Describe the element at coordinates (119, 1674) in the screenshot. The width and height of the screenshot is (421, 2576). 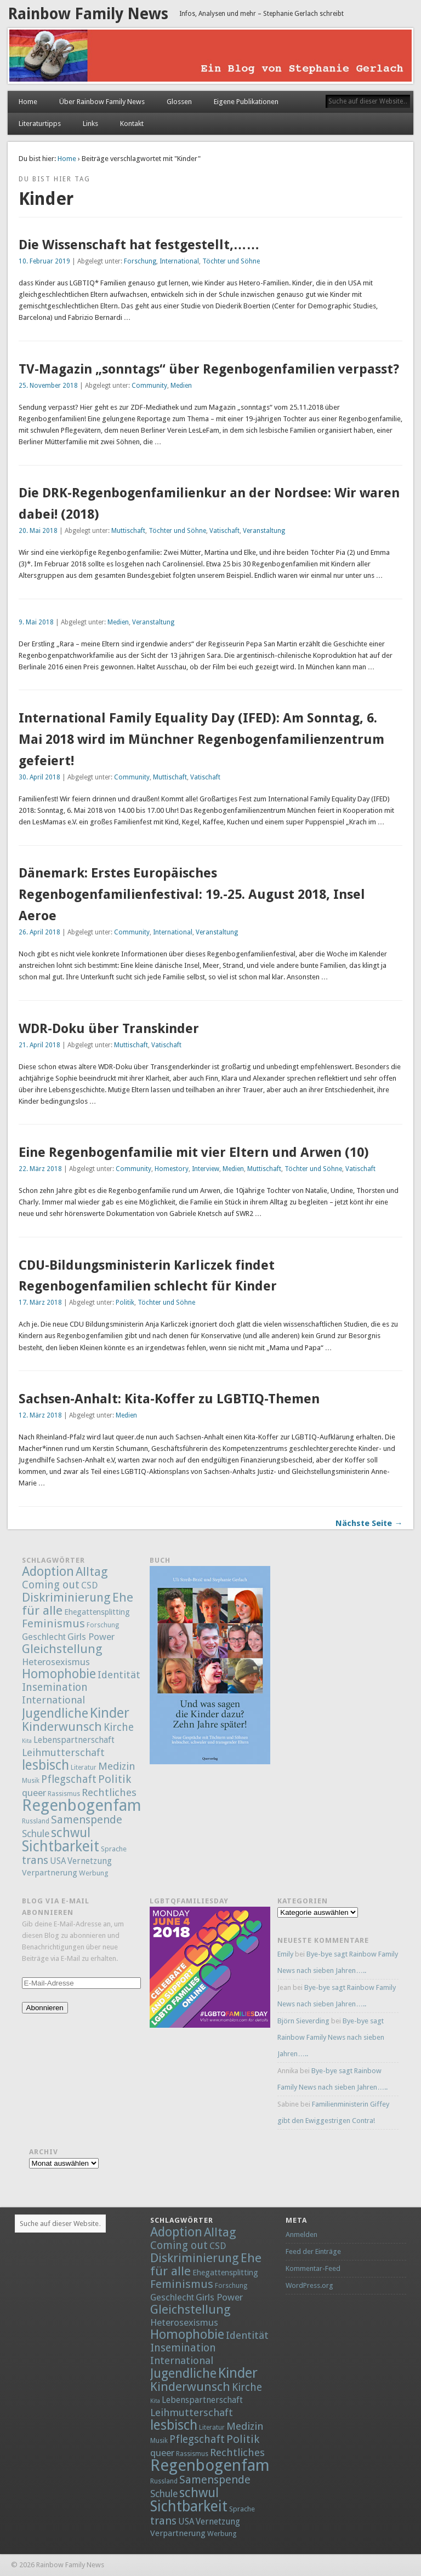
I see `Identität [Identität (18 Einträge)]` at that location.